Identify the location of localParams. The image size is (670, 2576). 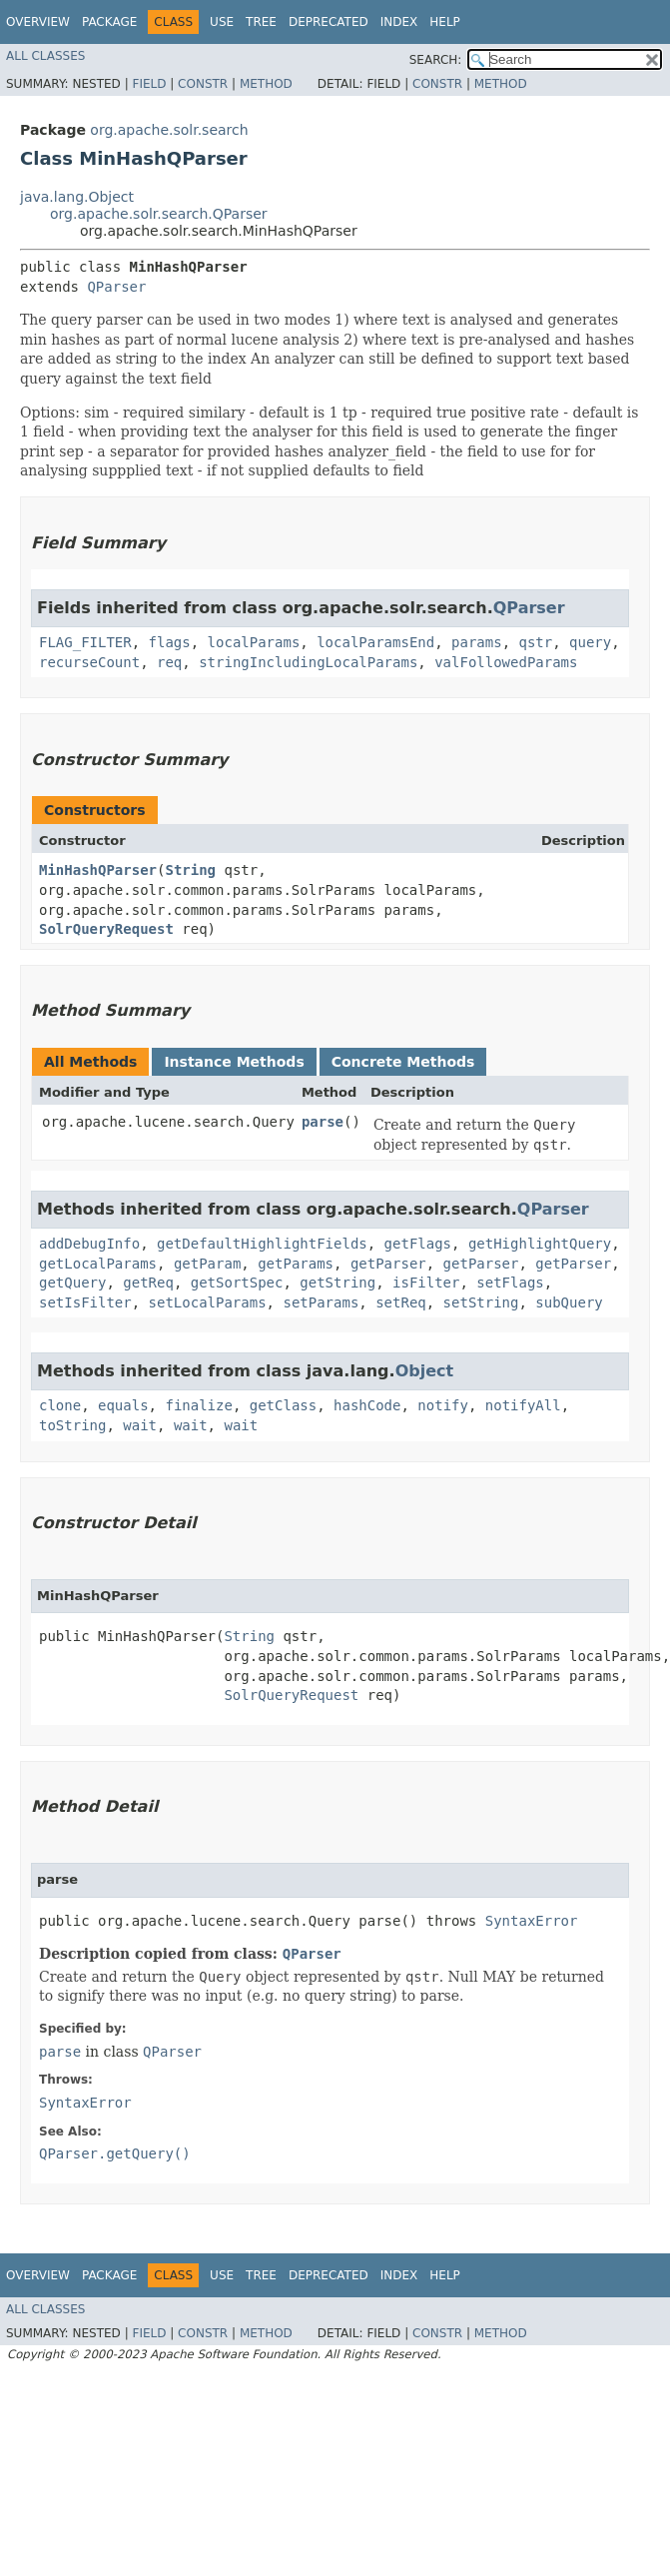
(254, 642).